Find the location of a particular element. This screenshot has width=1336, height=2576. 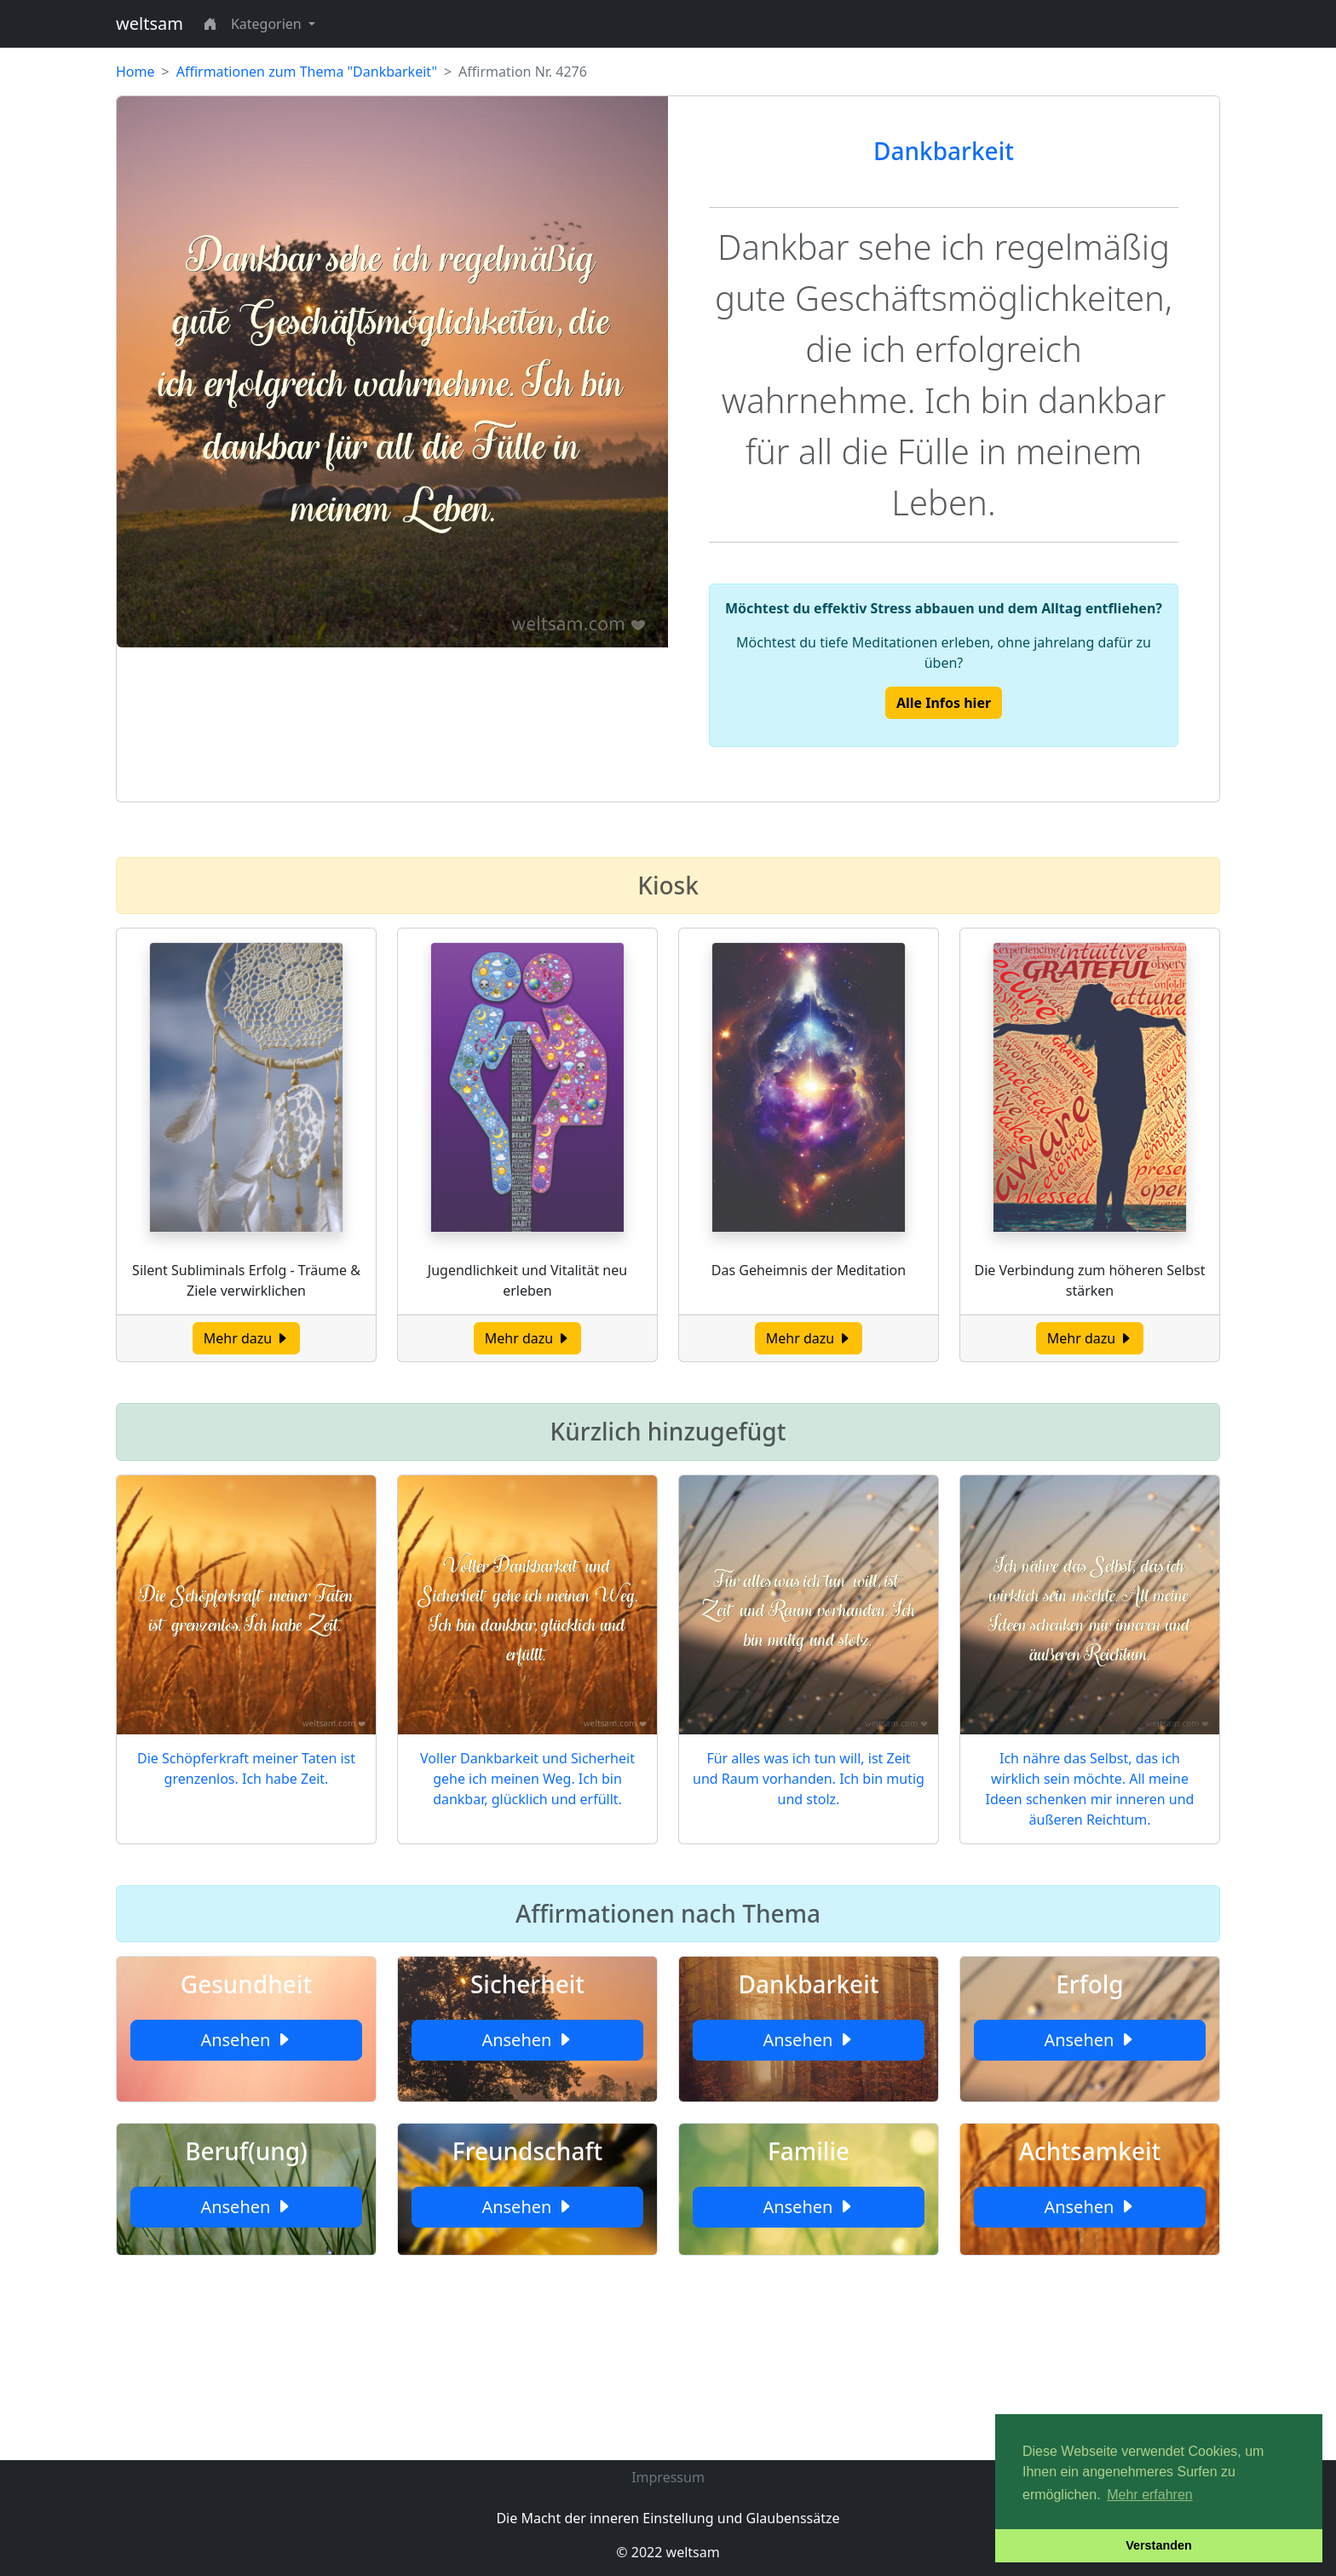

Verstanden [button] is located at coordinates (1159, 2545).